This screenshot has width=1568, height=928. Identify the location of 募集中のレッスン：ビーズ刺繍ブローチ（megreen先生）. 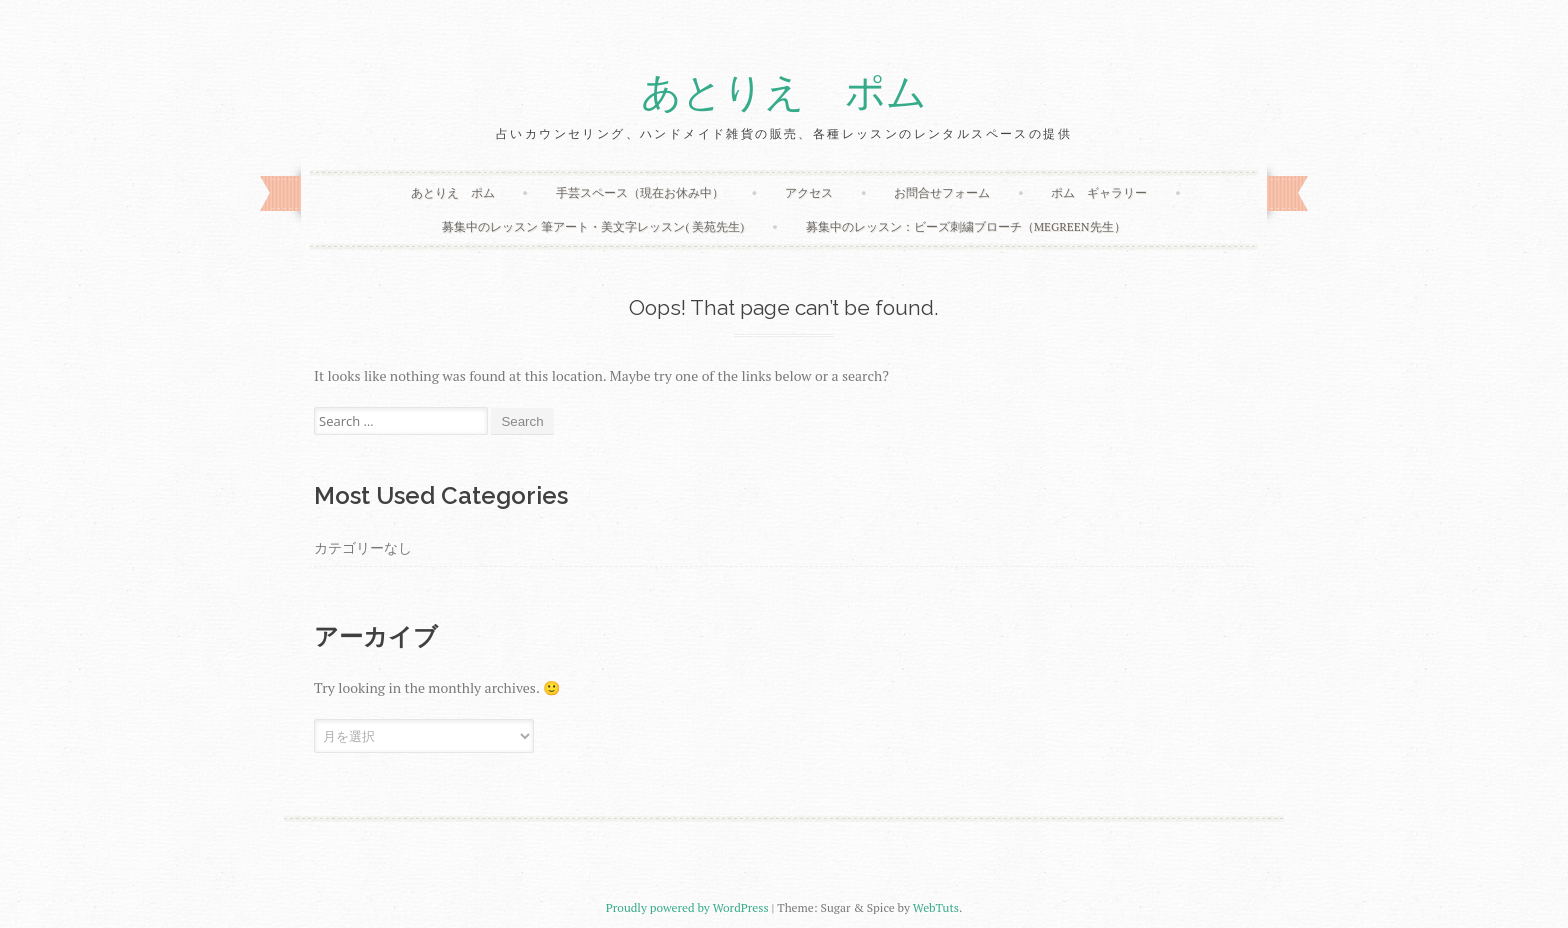
(966, 226).